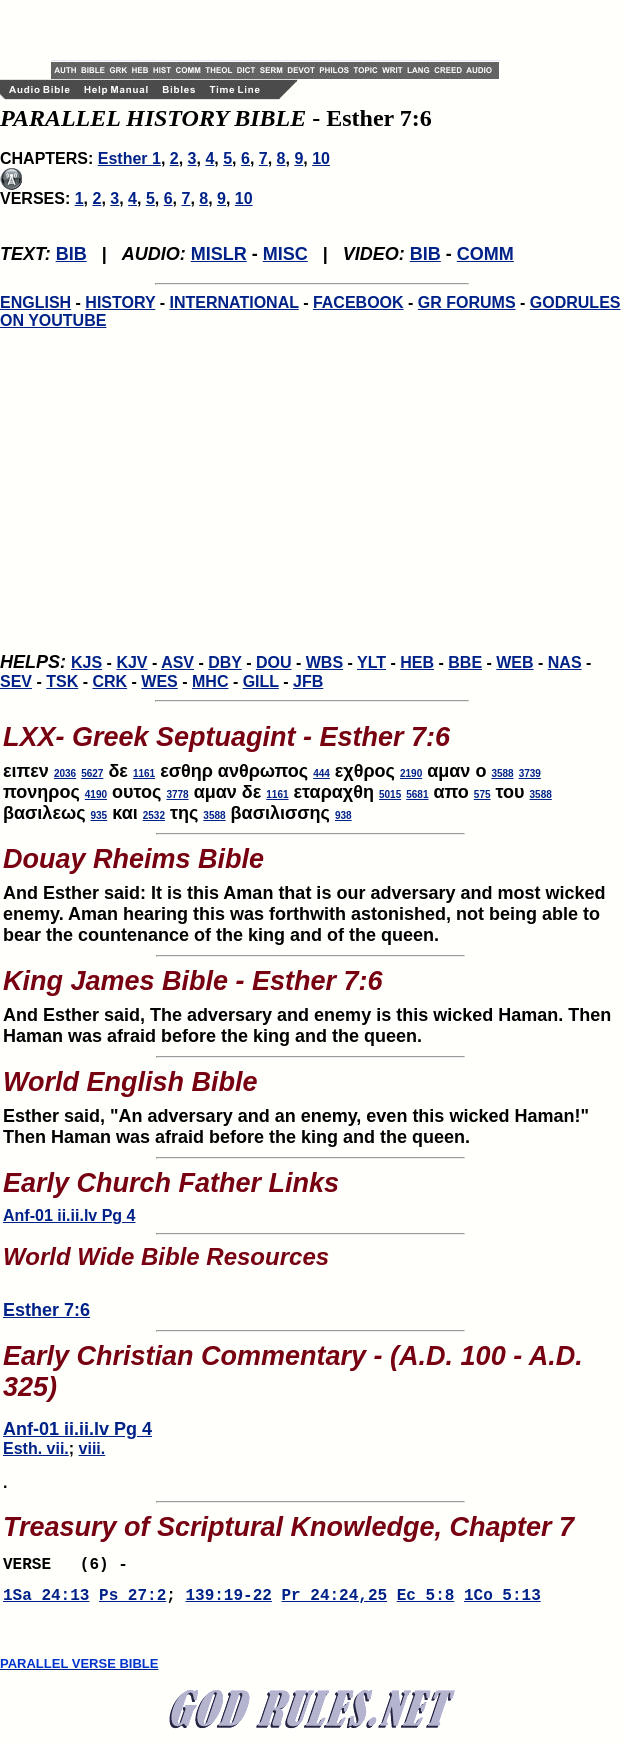 The image size is (624, 1743). What do you see at coordinates (159, 681) in the screenshot?
I see `WES` at bounding box center [159, 681].